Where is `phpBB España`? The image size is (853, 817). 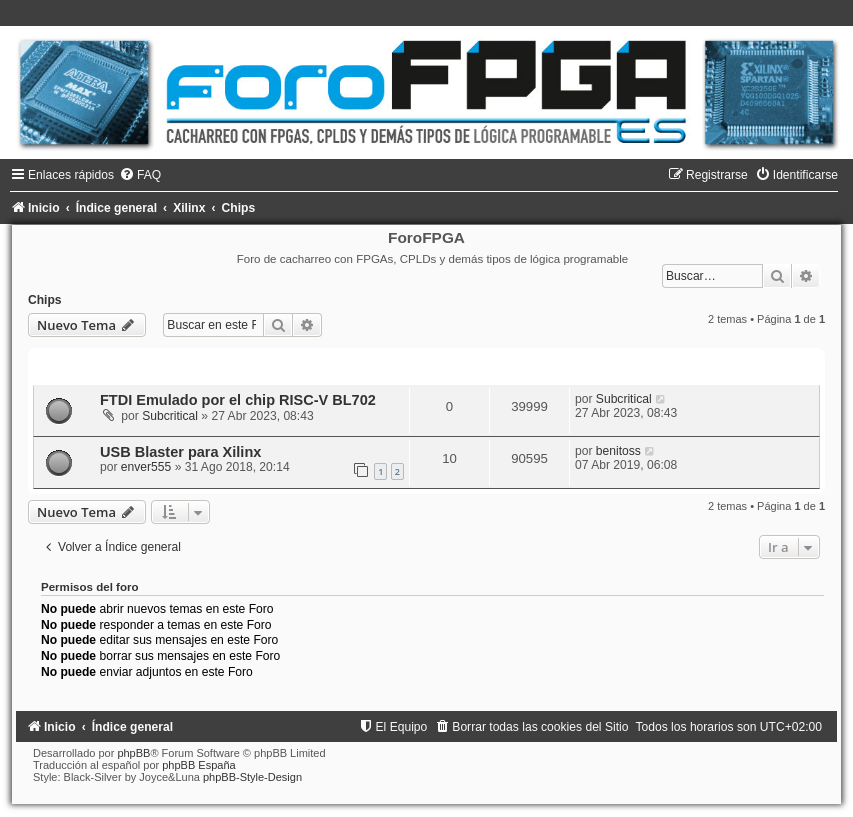 phpBB España is located at coordinates (198, 765).